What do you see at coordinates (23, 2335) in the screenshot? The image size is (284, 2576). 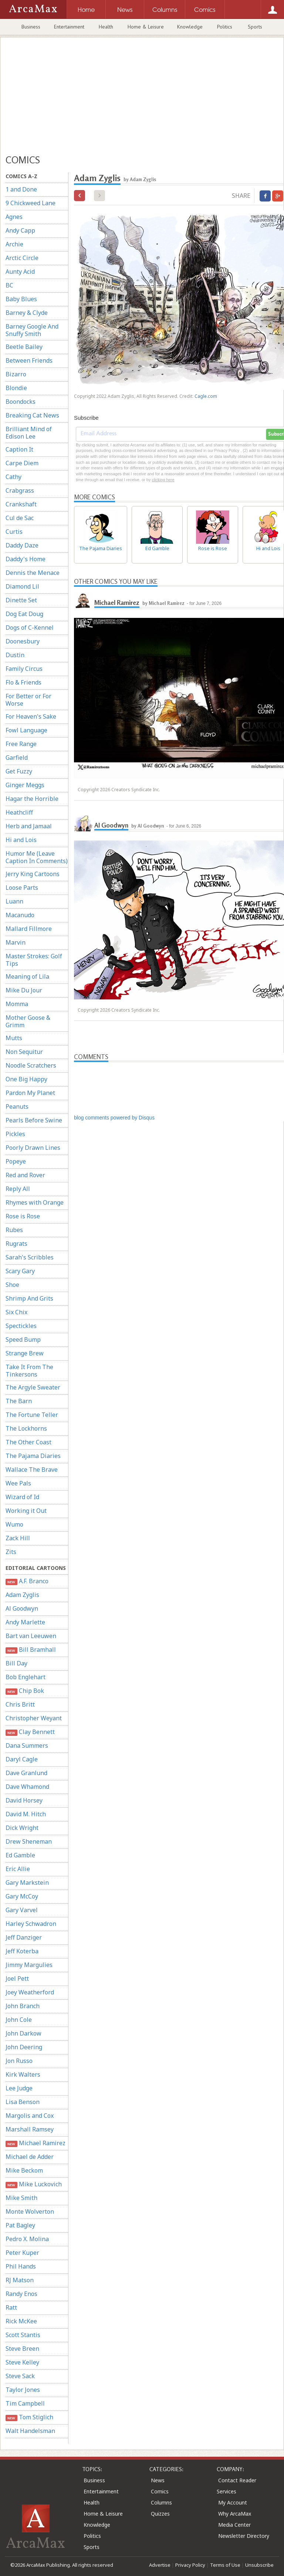 I see `Scott Stantis` at bounding box center [23, 2335].